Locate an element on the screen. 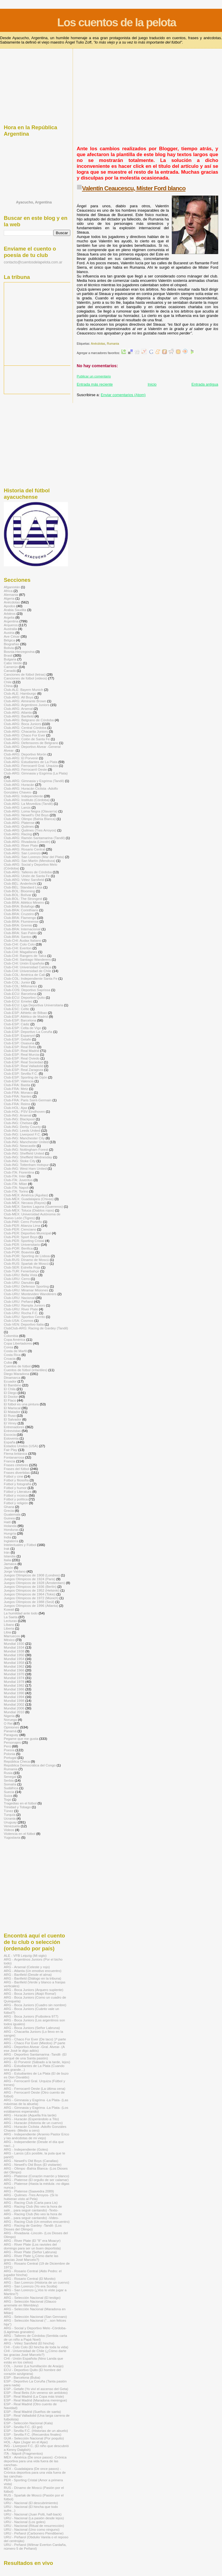  Eslovenia is located at coordinates (11, 1438).